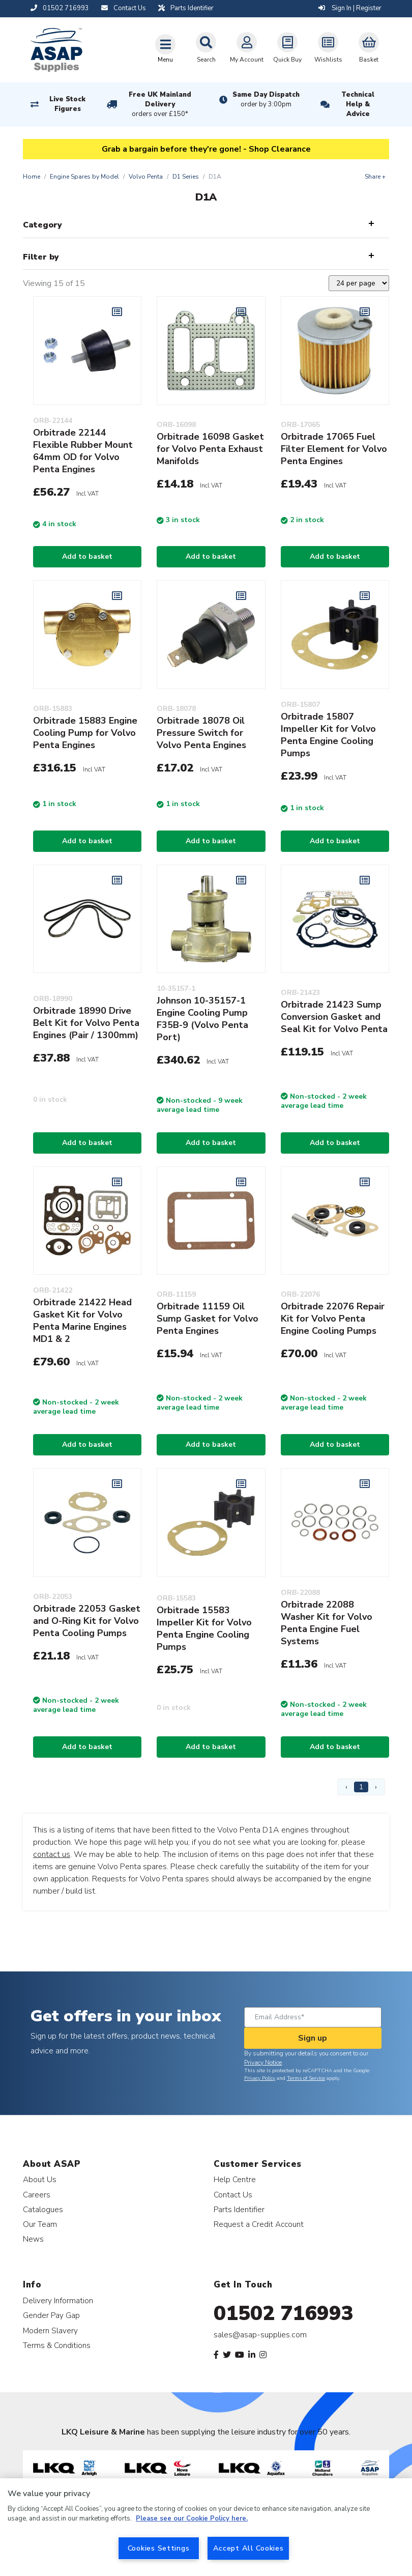  I want to click on Johnson 10-35157-1 Engine Cooling Pump F35B-9 (Volvo Penta Port), so click(202, 1018).